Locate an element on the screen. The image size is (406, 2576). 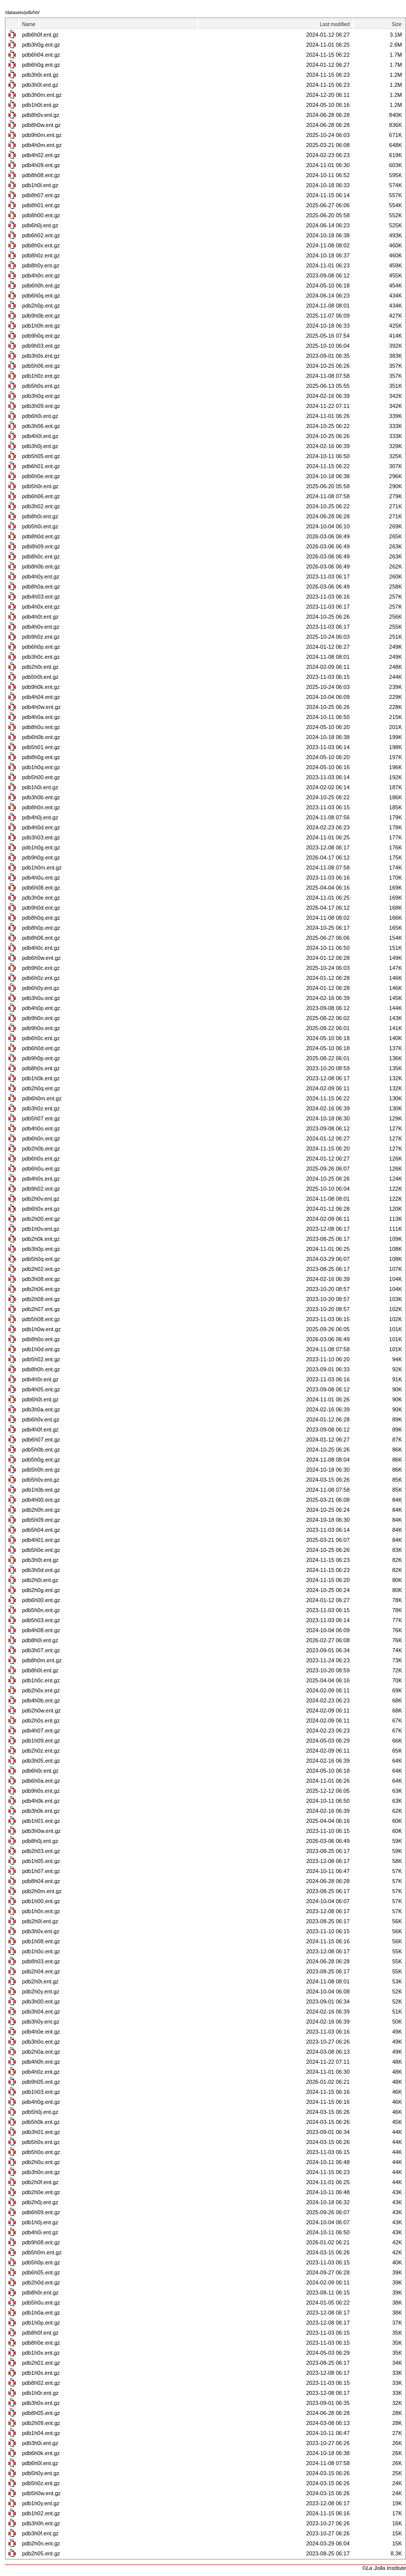
pdb1h0t.ent.gz is located at coordinates (40, 105).